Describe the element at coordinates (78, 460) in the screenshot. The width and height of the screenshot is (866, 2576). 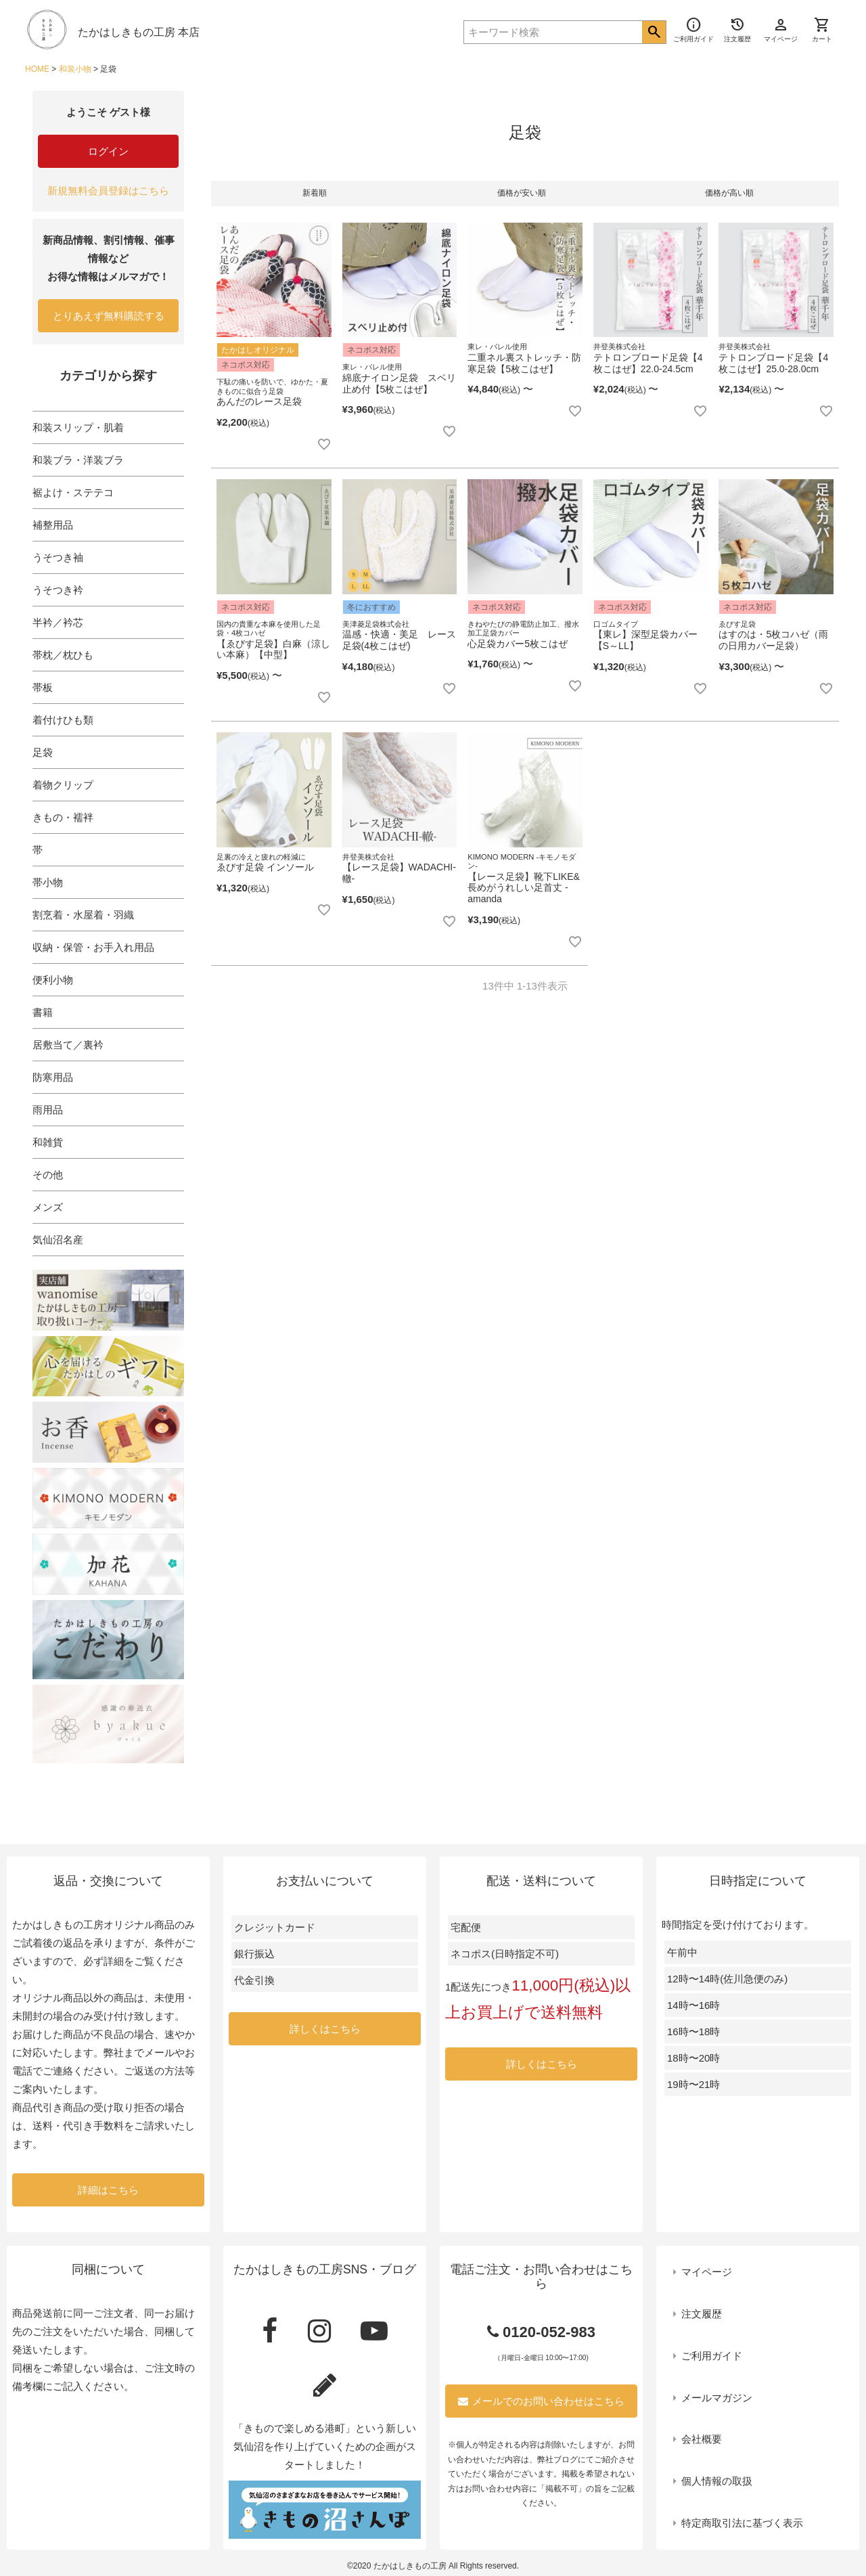
I see `和装ブラ・洋装ブラ` at that location.